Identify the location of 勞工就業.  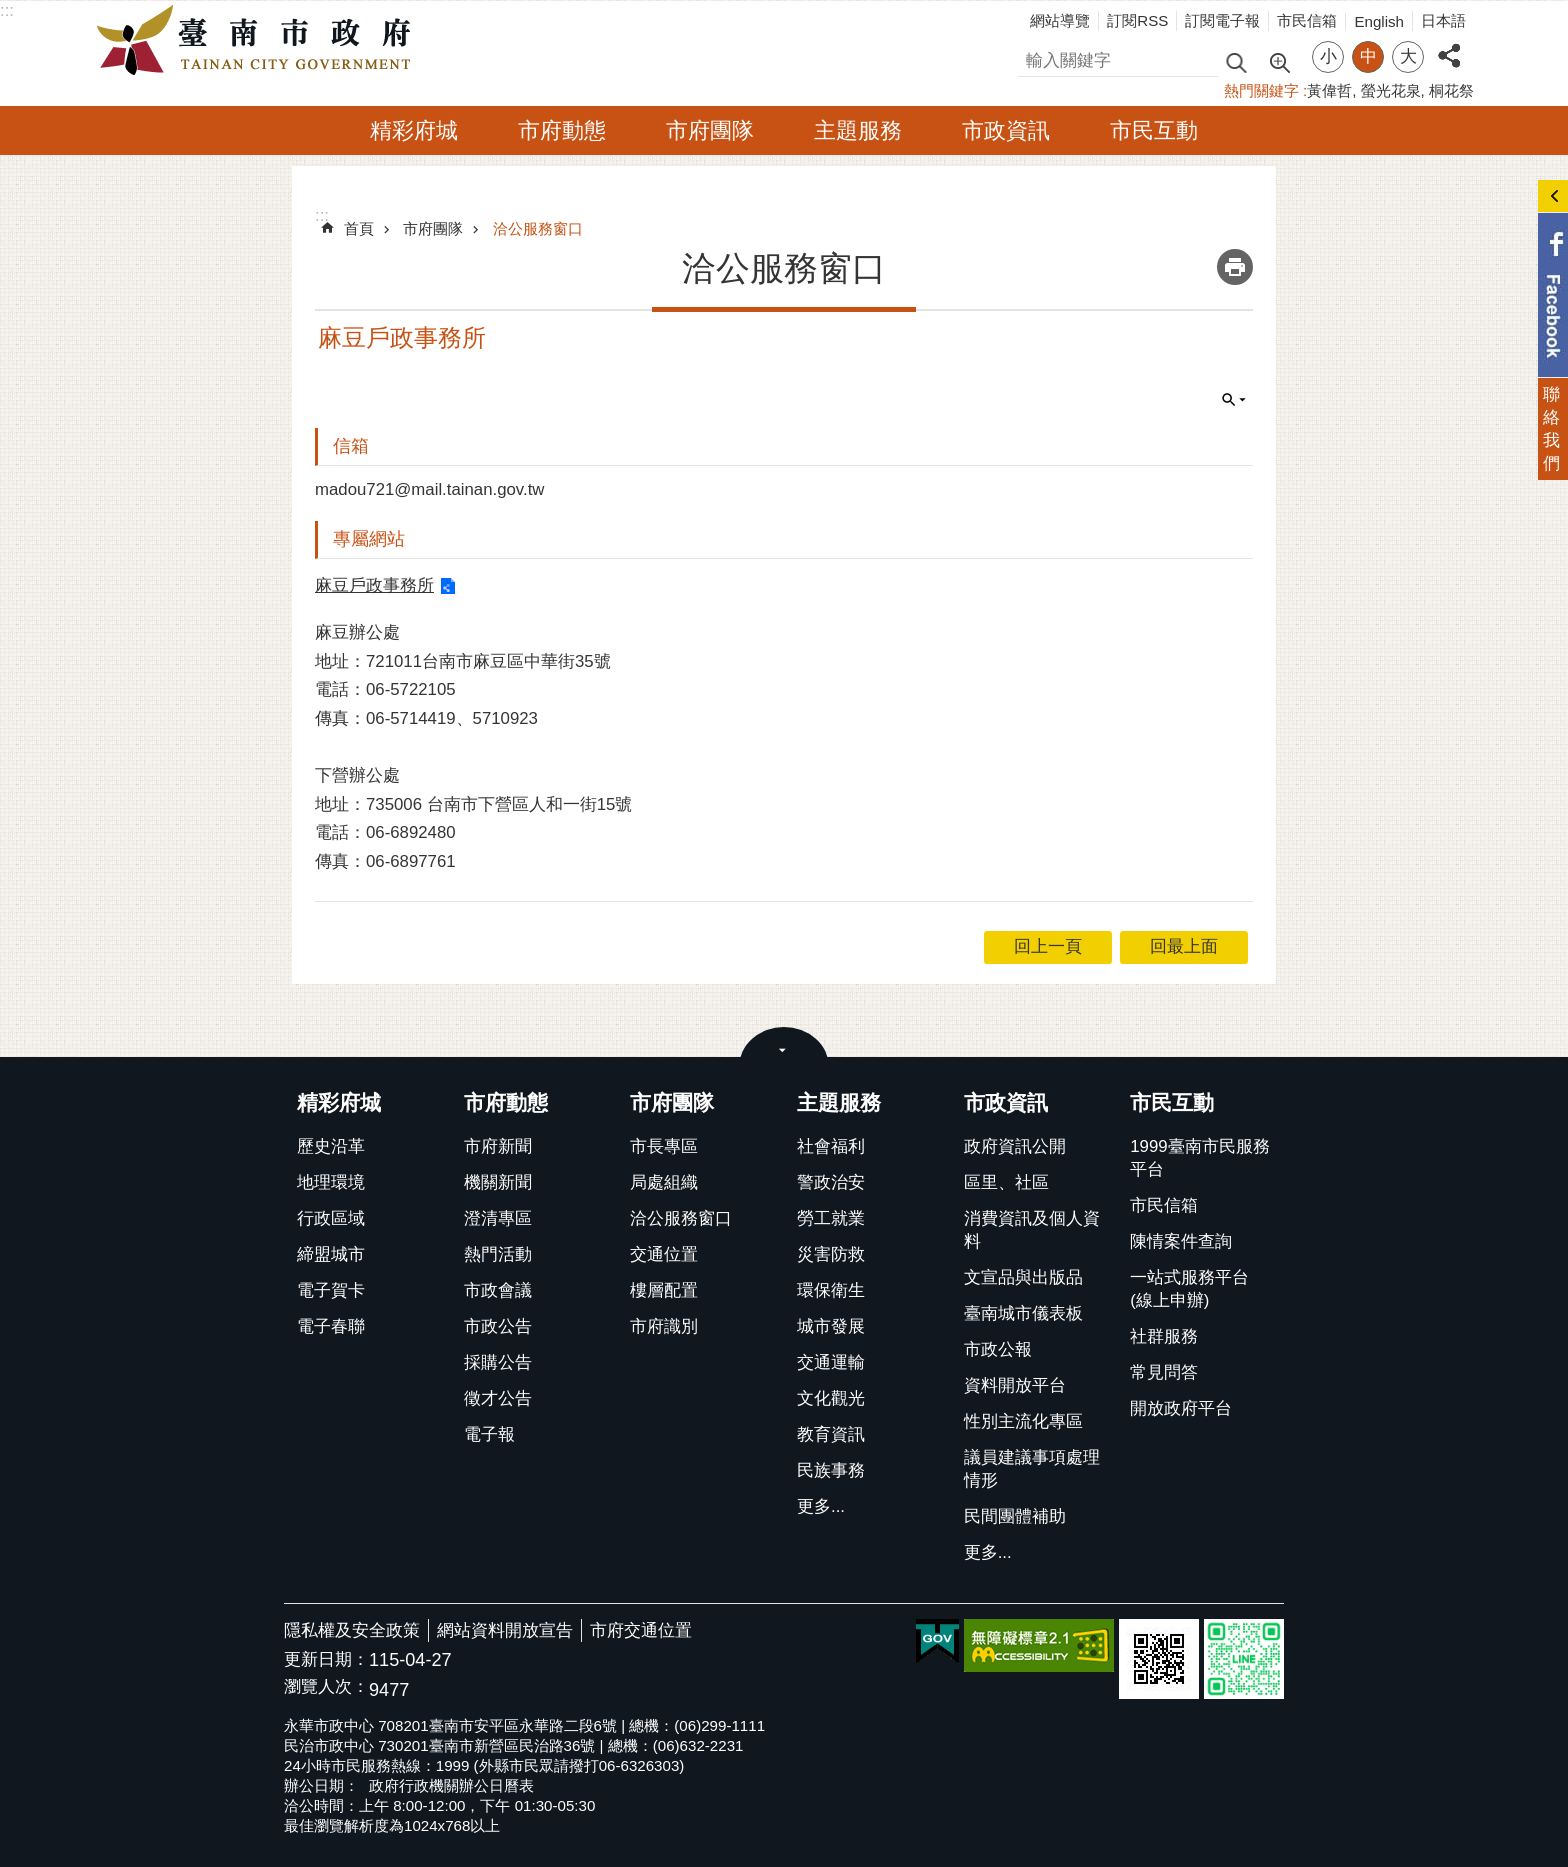
(831, 1218).